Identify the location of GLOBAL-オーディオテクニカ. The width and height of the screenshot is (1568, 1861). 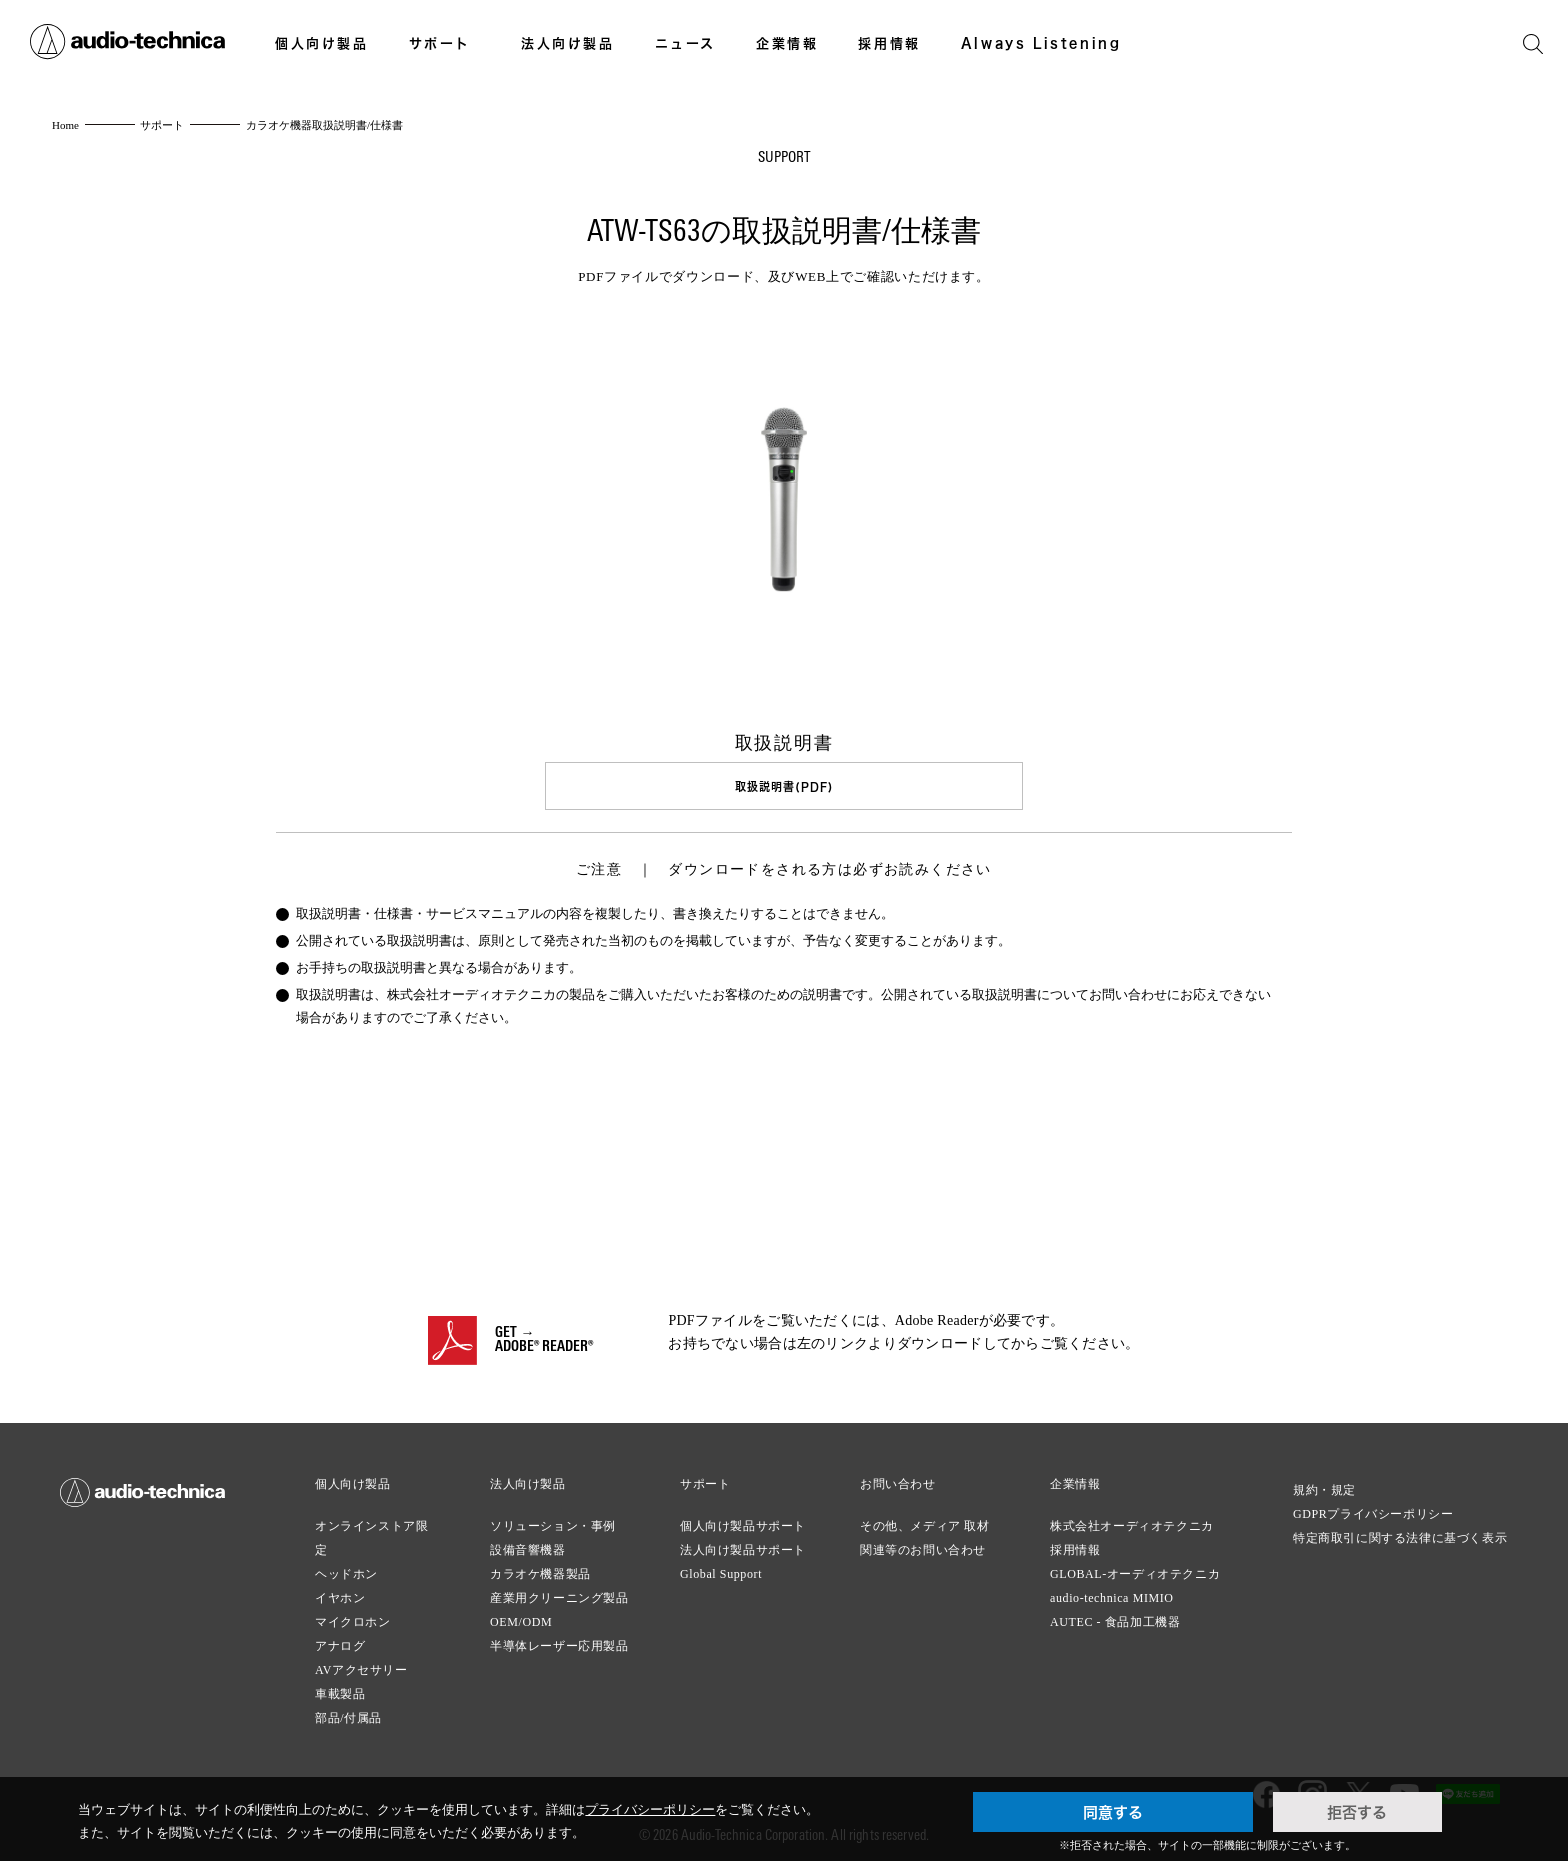
(1135, 1571).